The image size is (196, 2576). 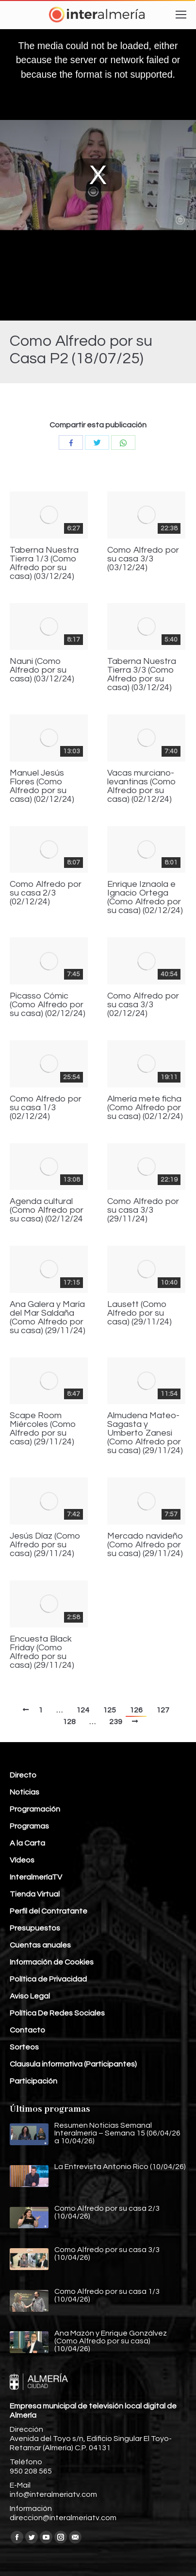 I want to click on Nauni (Como Alfredo por su casa) (03/12/24), so click(x=42, y=670).